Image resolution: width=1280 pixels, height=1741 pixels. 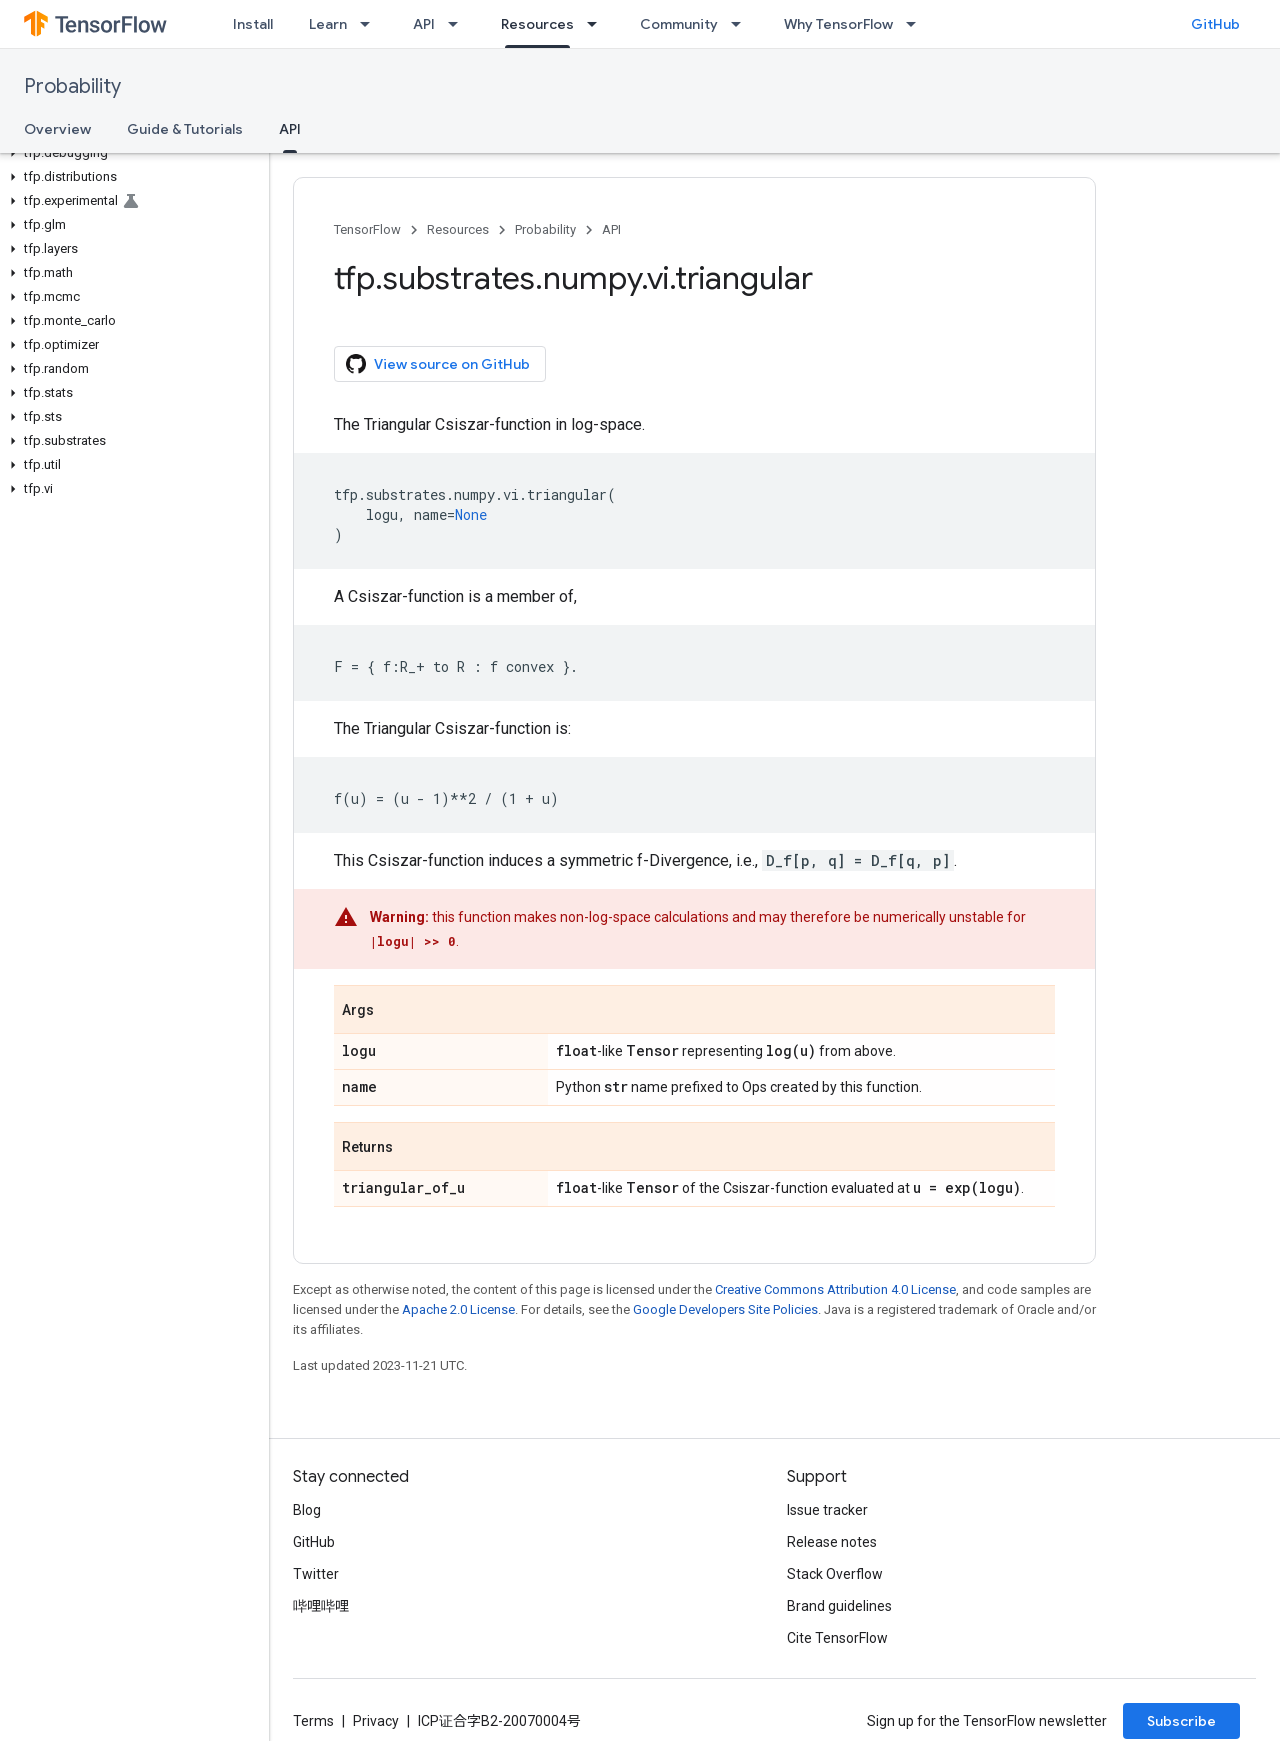 I want to click on View source on GitHub, so click(x=438, y=364).